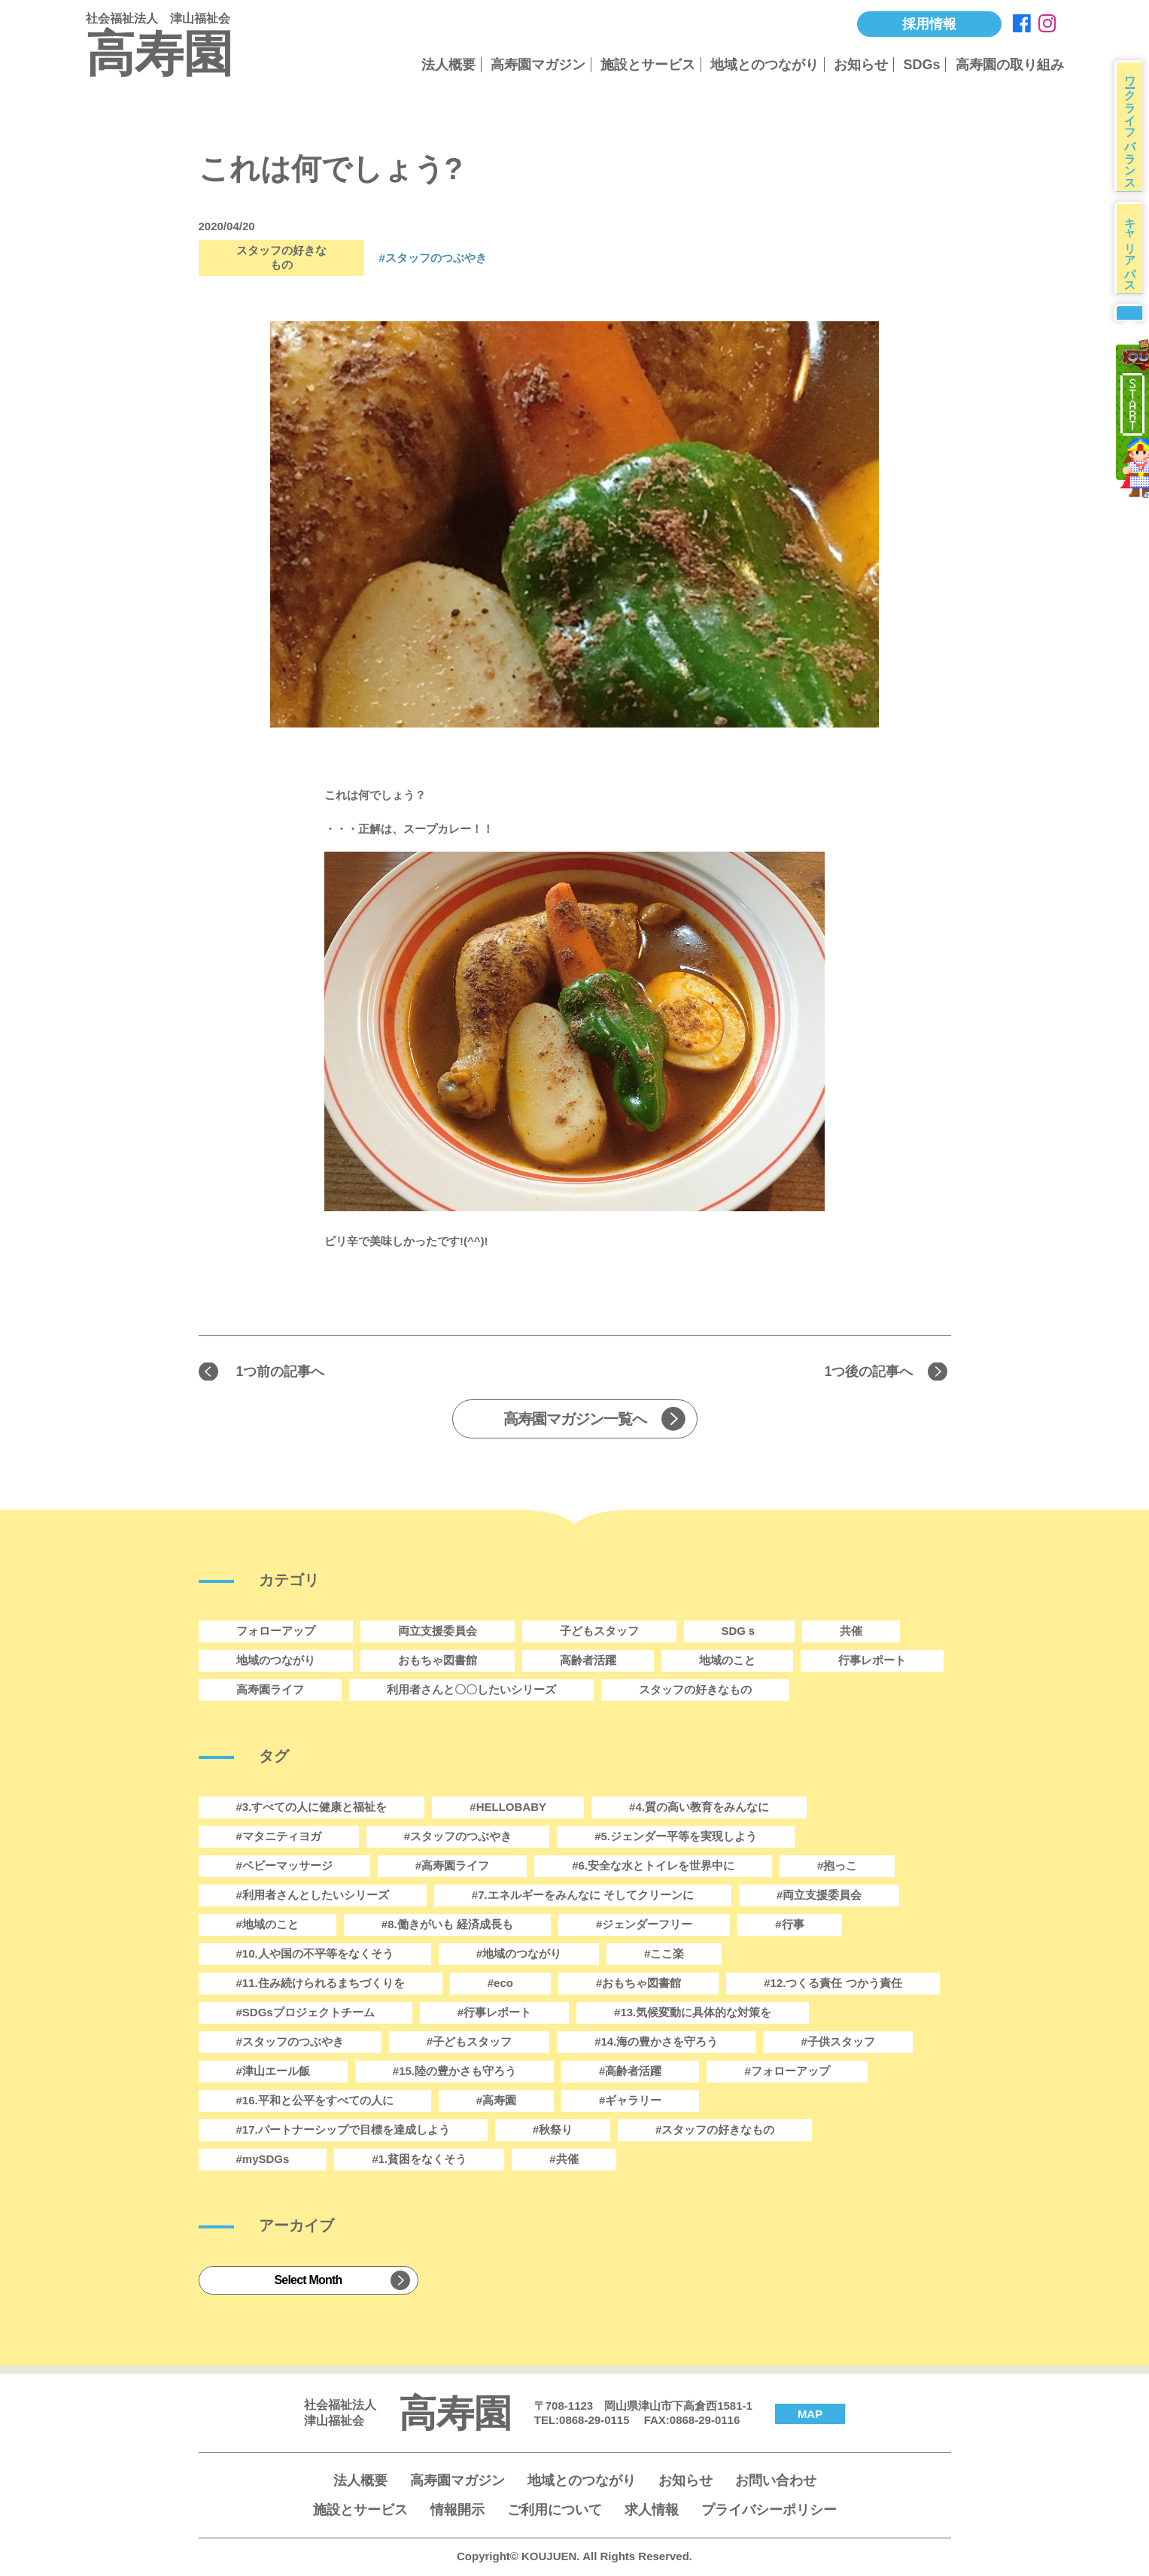 Image resolution: width=1149 pixels, height=2576 pixels. What do you see at coordinates (437, 1633) in the screenshot?
I see `両立支援委員会` at bounding box center [437, 1633].